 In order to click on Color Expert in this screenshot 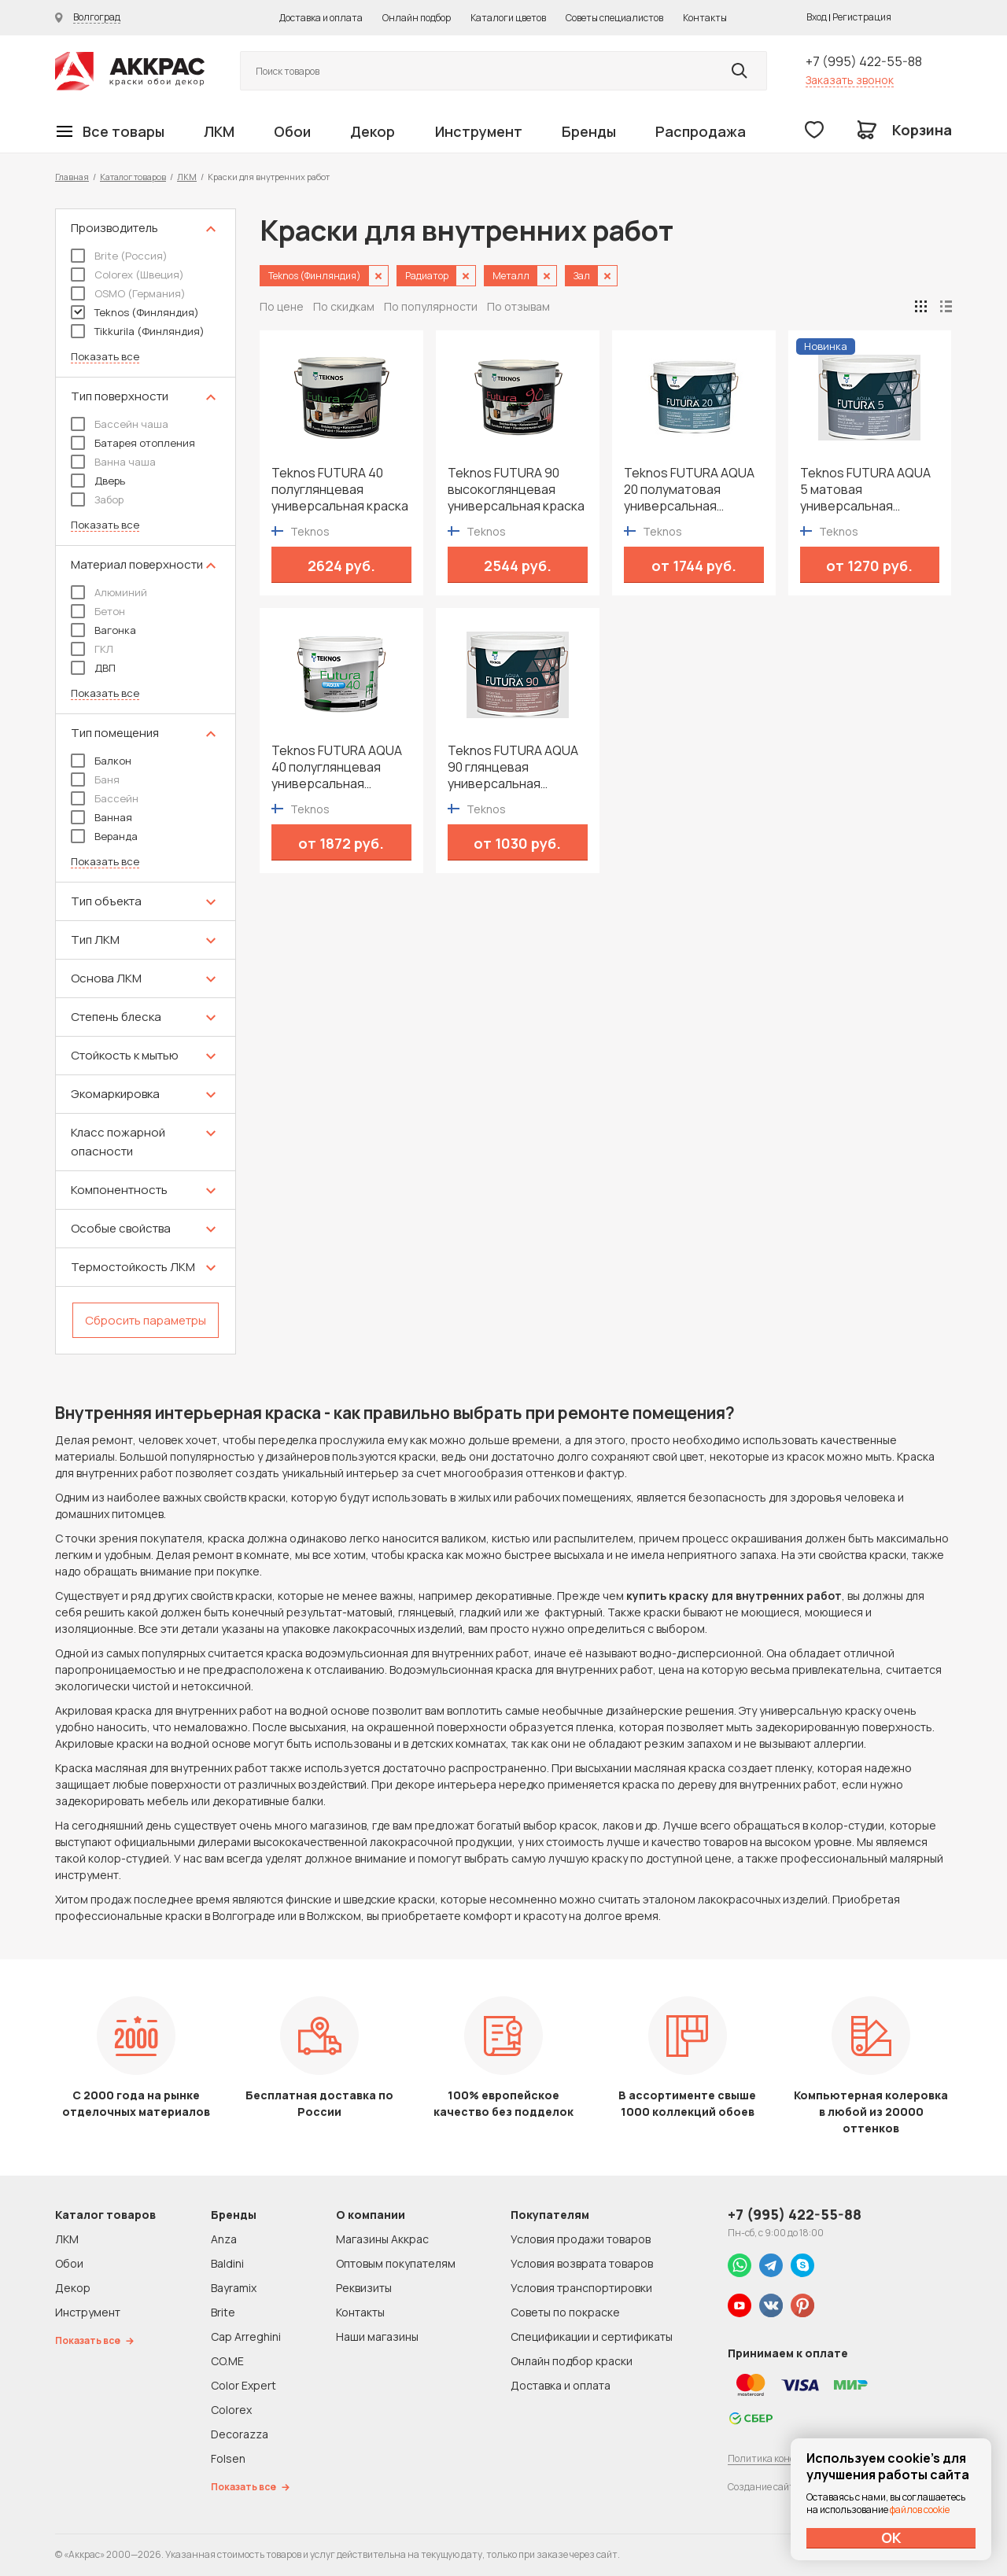, I will do `click(243, 2385)`.